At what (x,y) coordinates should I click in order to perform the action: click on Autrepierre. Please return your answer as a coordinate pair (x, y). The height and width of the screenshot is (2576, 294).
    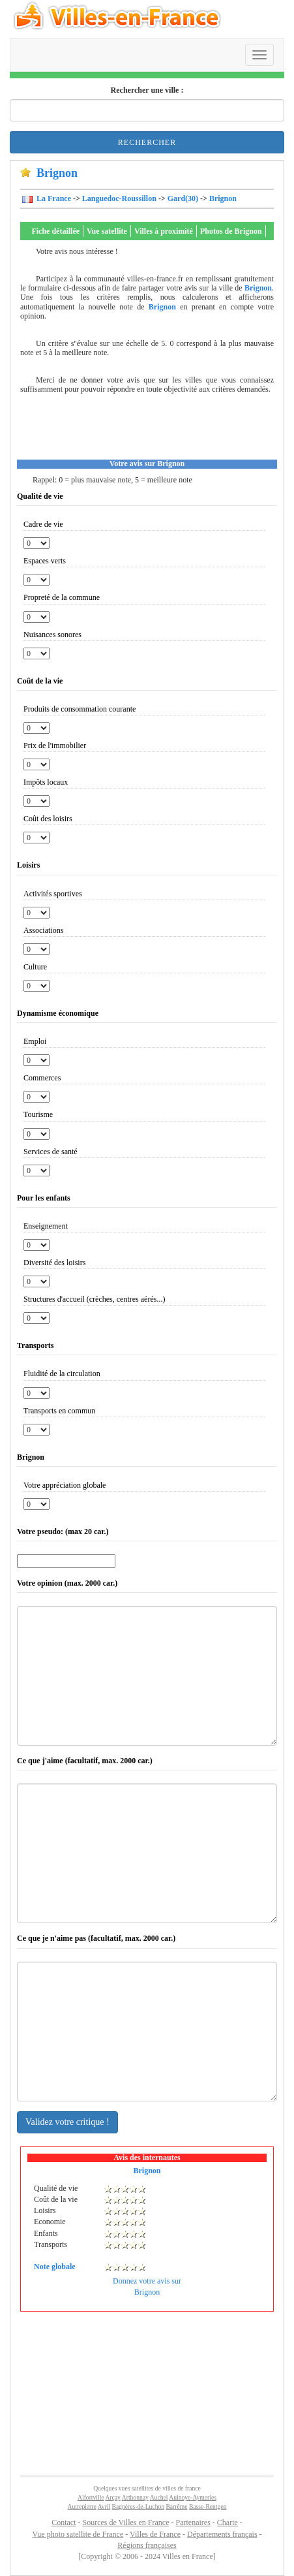
    Looking at the image, I should click on (82, 2506).